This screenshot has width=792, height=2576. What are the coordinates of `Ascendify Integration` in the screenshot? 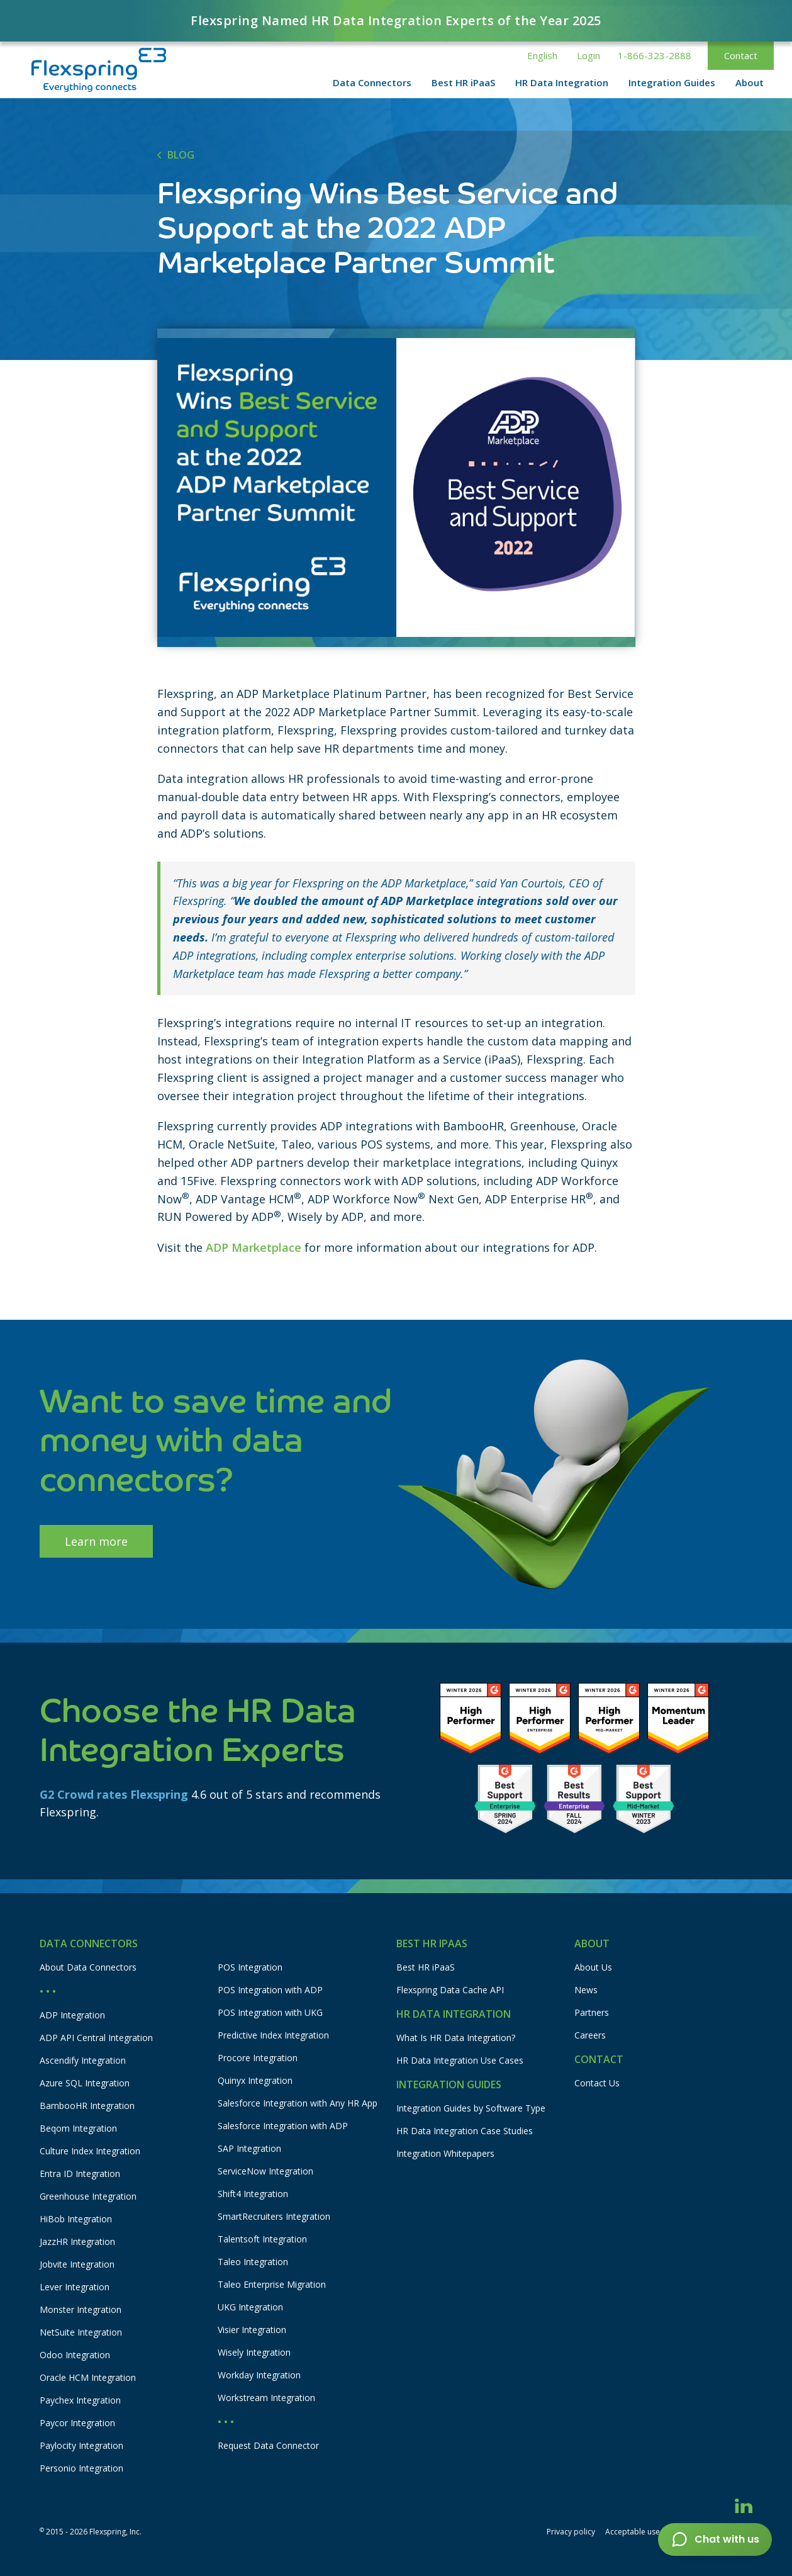 It's located at (83, 2060).